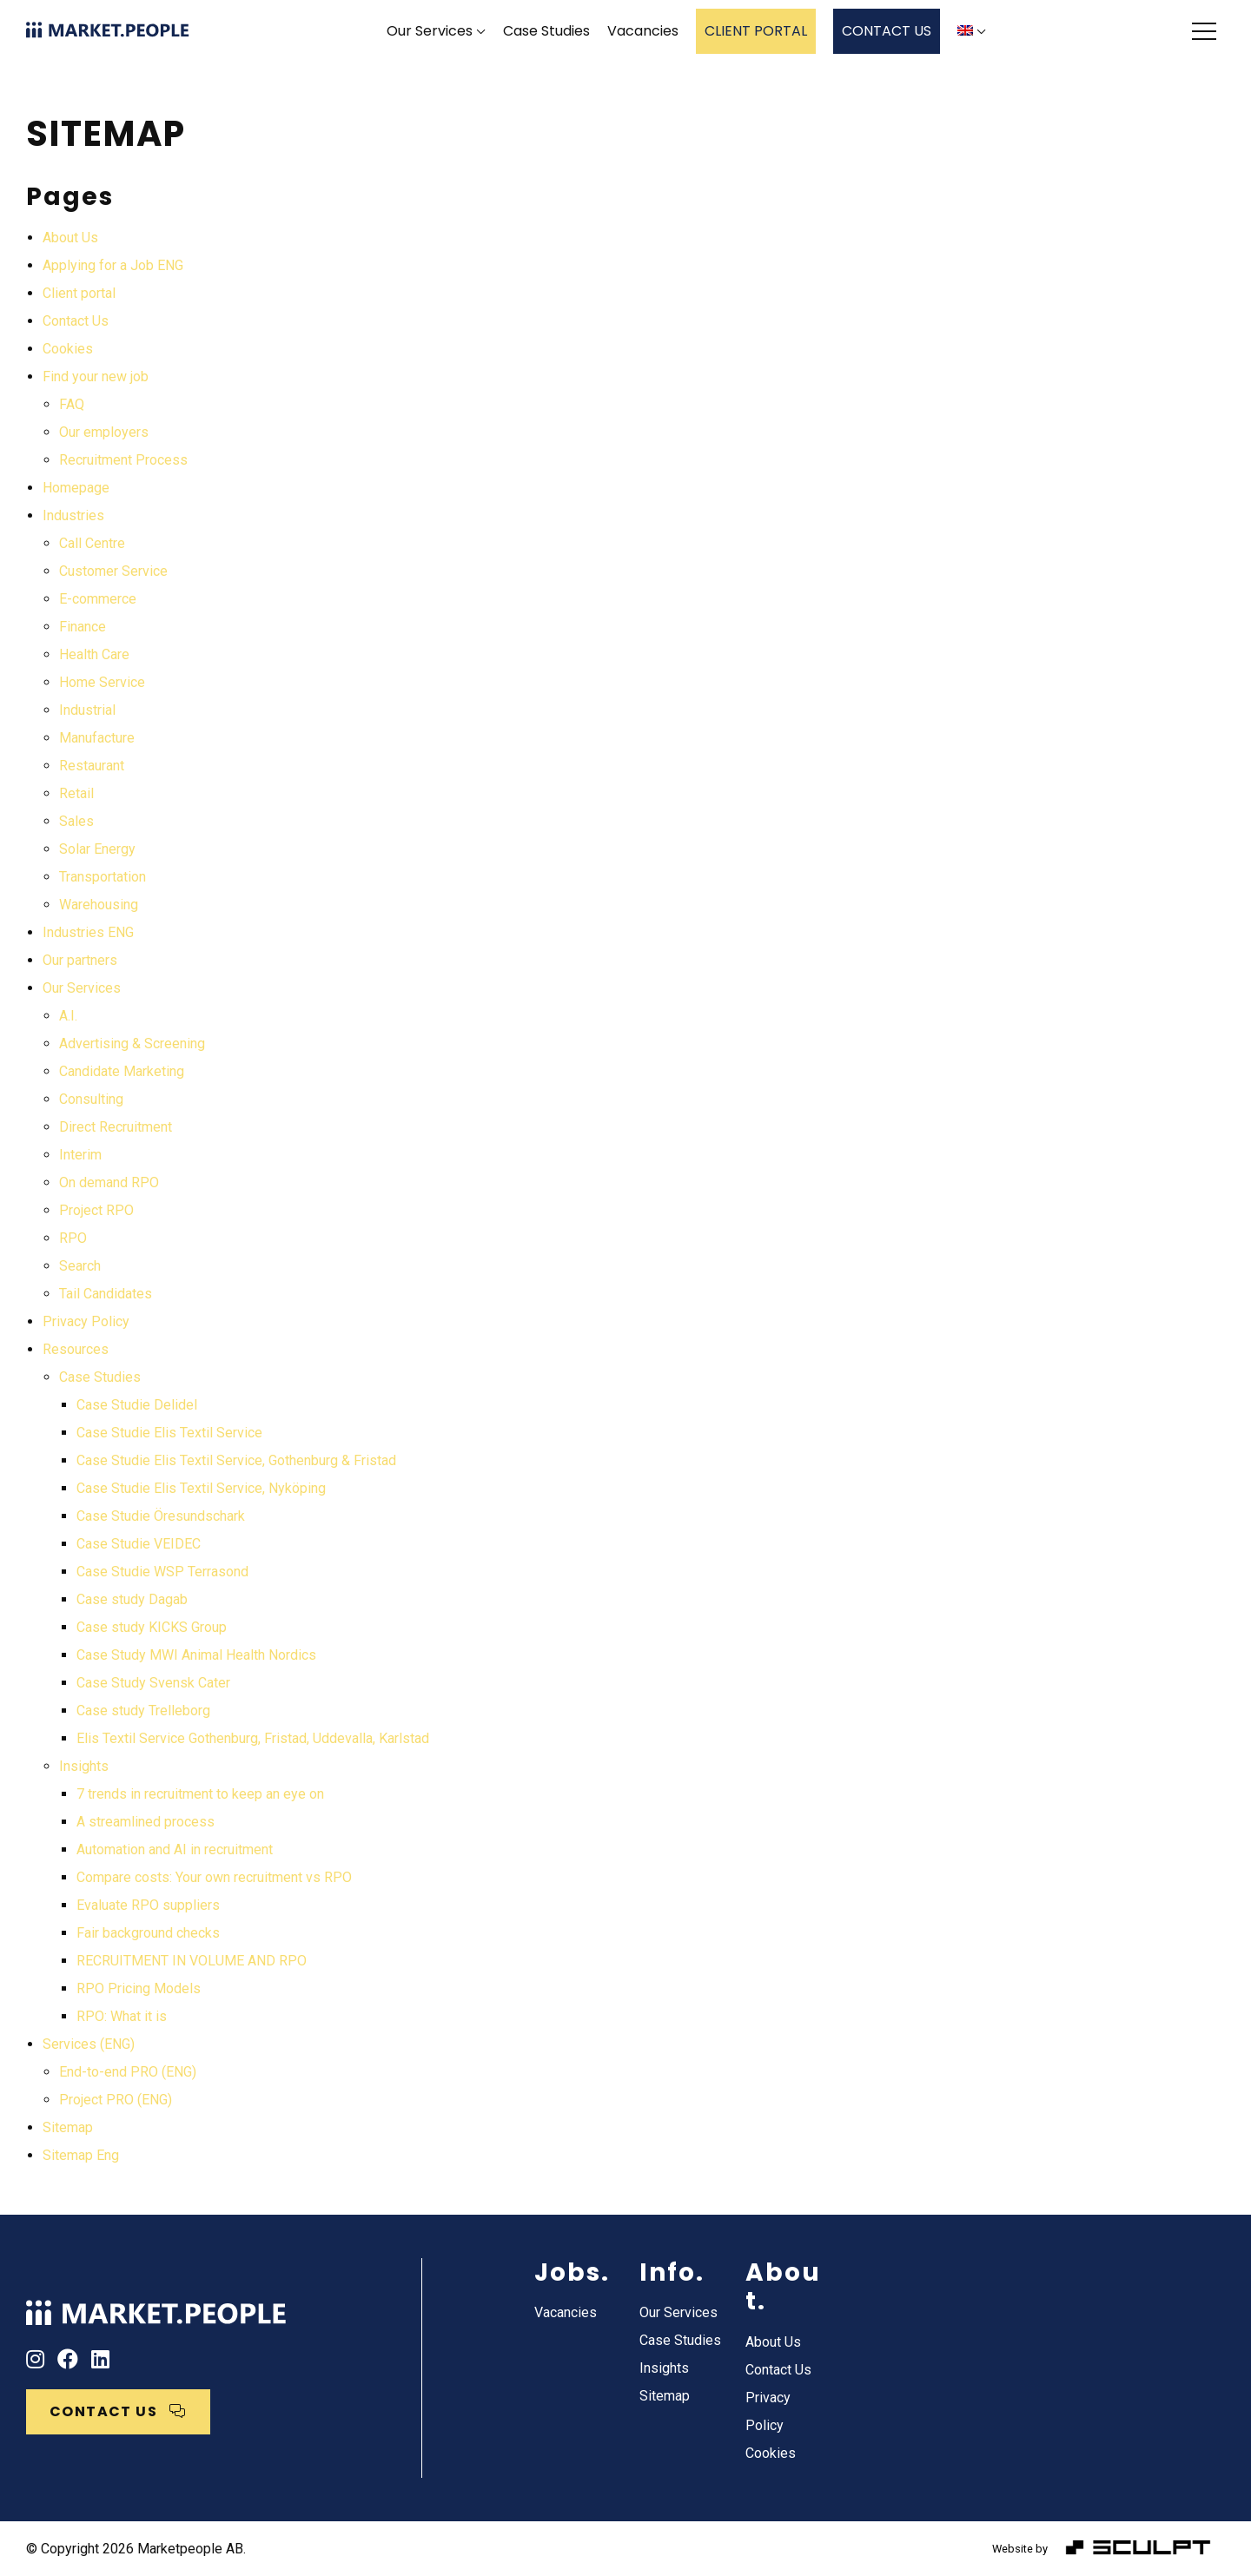 Image resolution: width=1251 pixels, height=2576 pixels. Describe the element at coordinates (97, 599) in the screenshot. I see `E-commerce` at that location.